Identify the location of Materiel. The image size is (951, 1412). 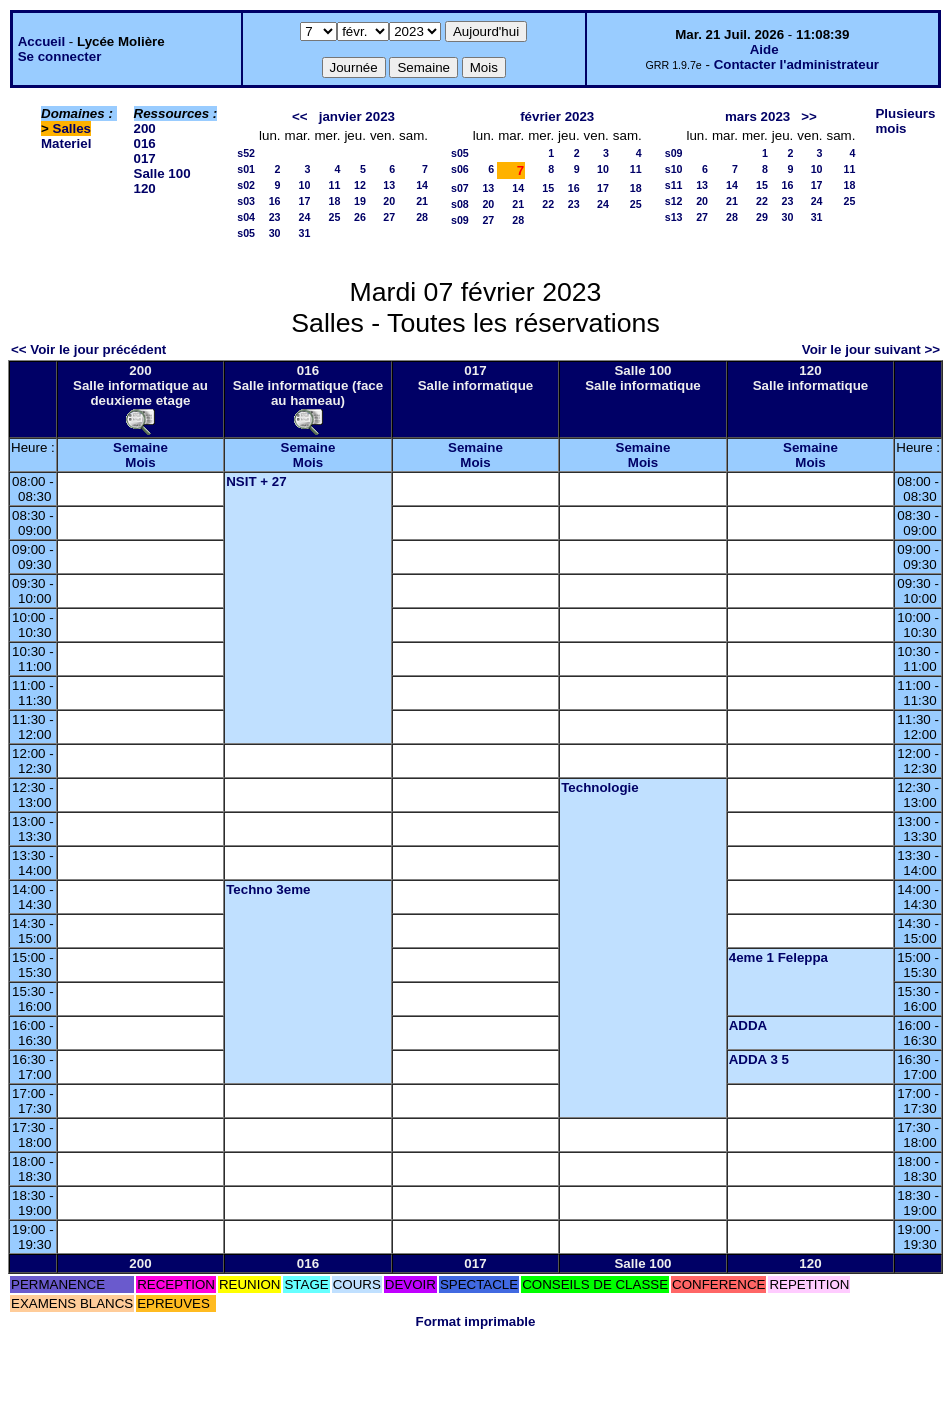
(66, 143).